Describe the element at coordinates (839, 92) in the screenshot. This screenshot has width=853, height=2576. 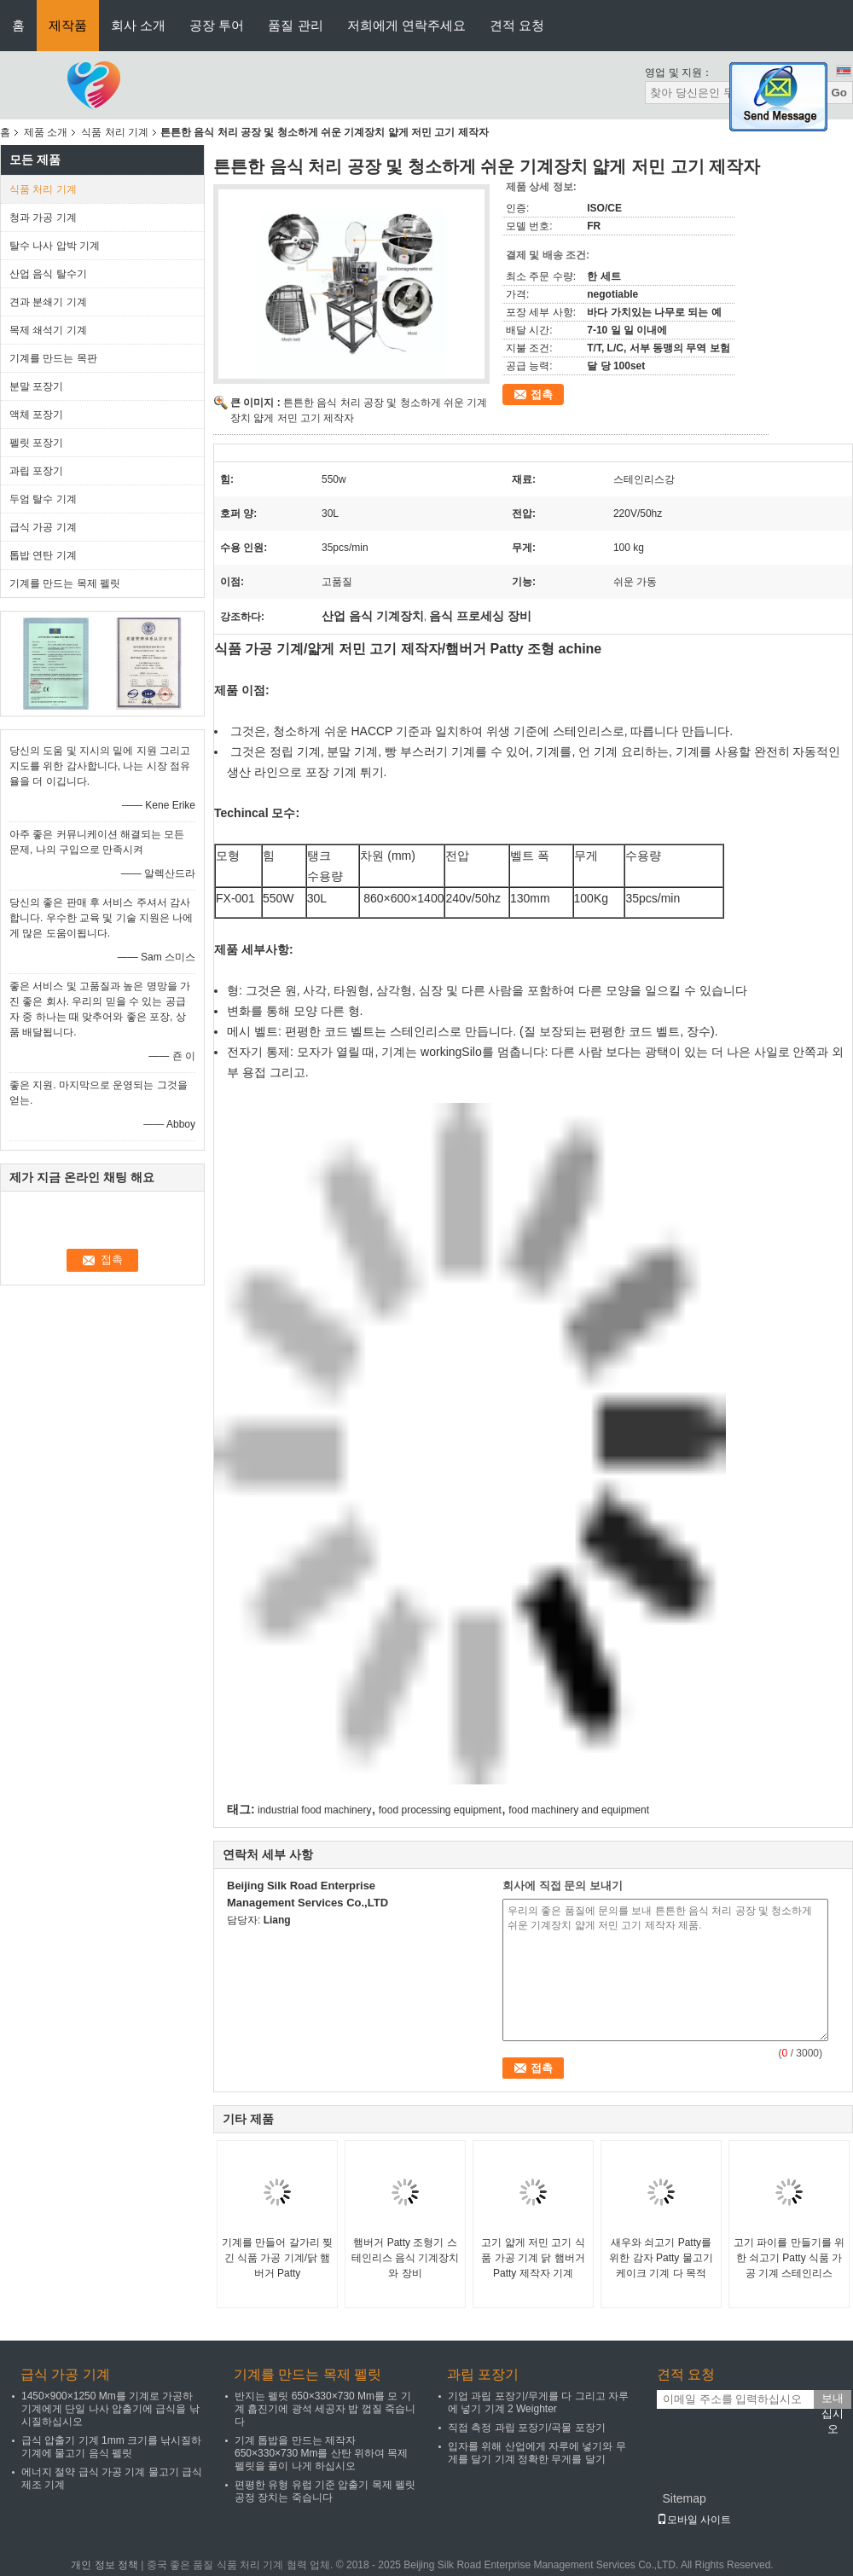
I see `Go` at that location.